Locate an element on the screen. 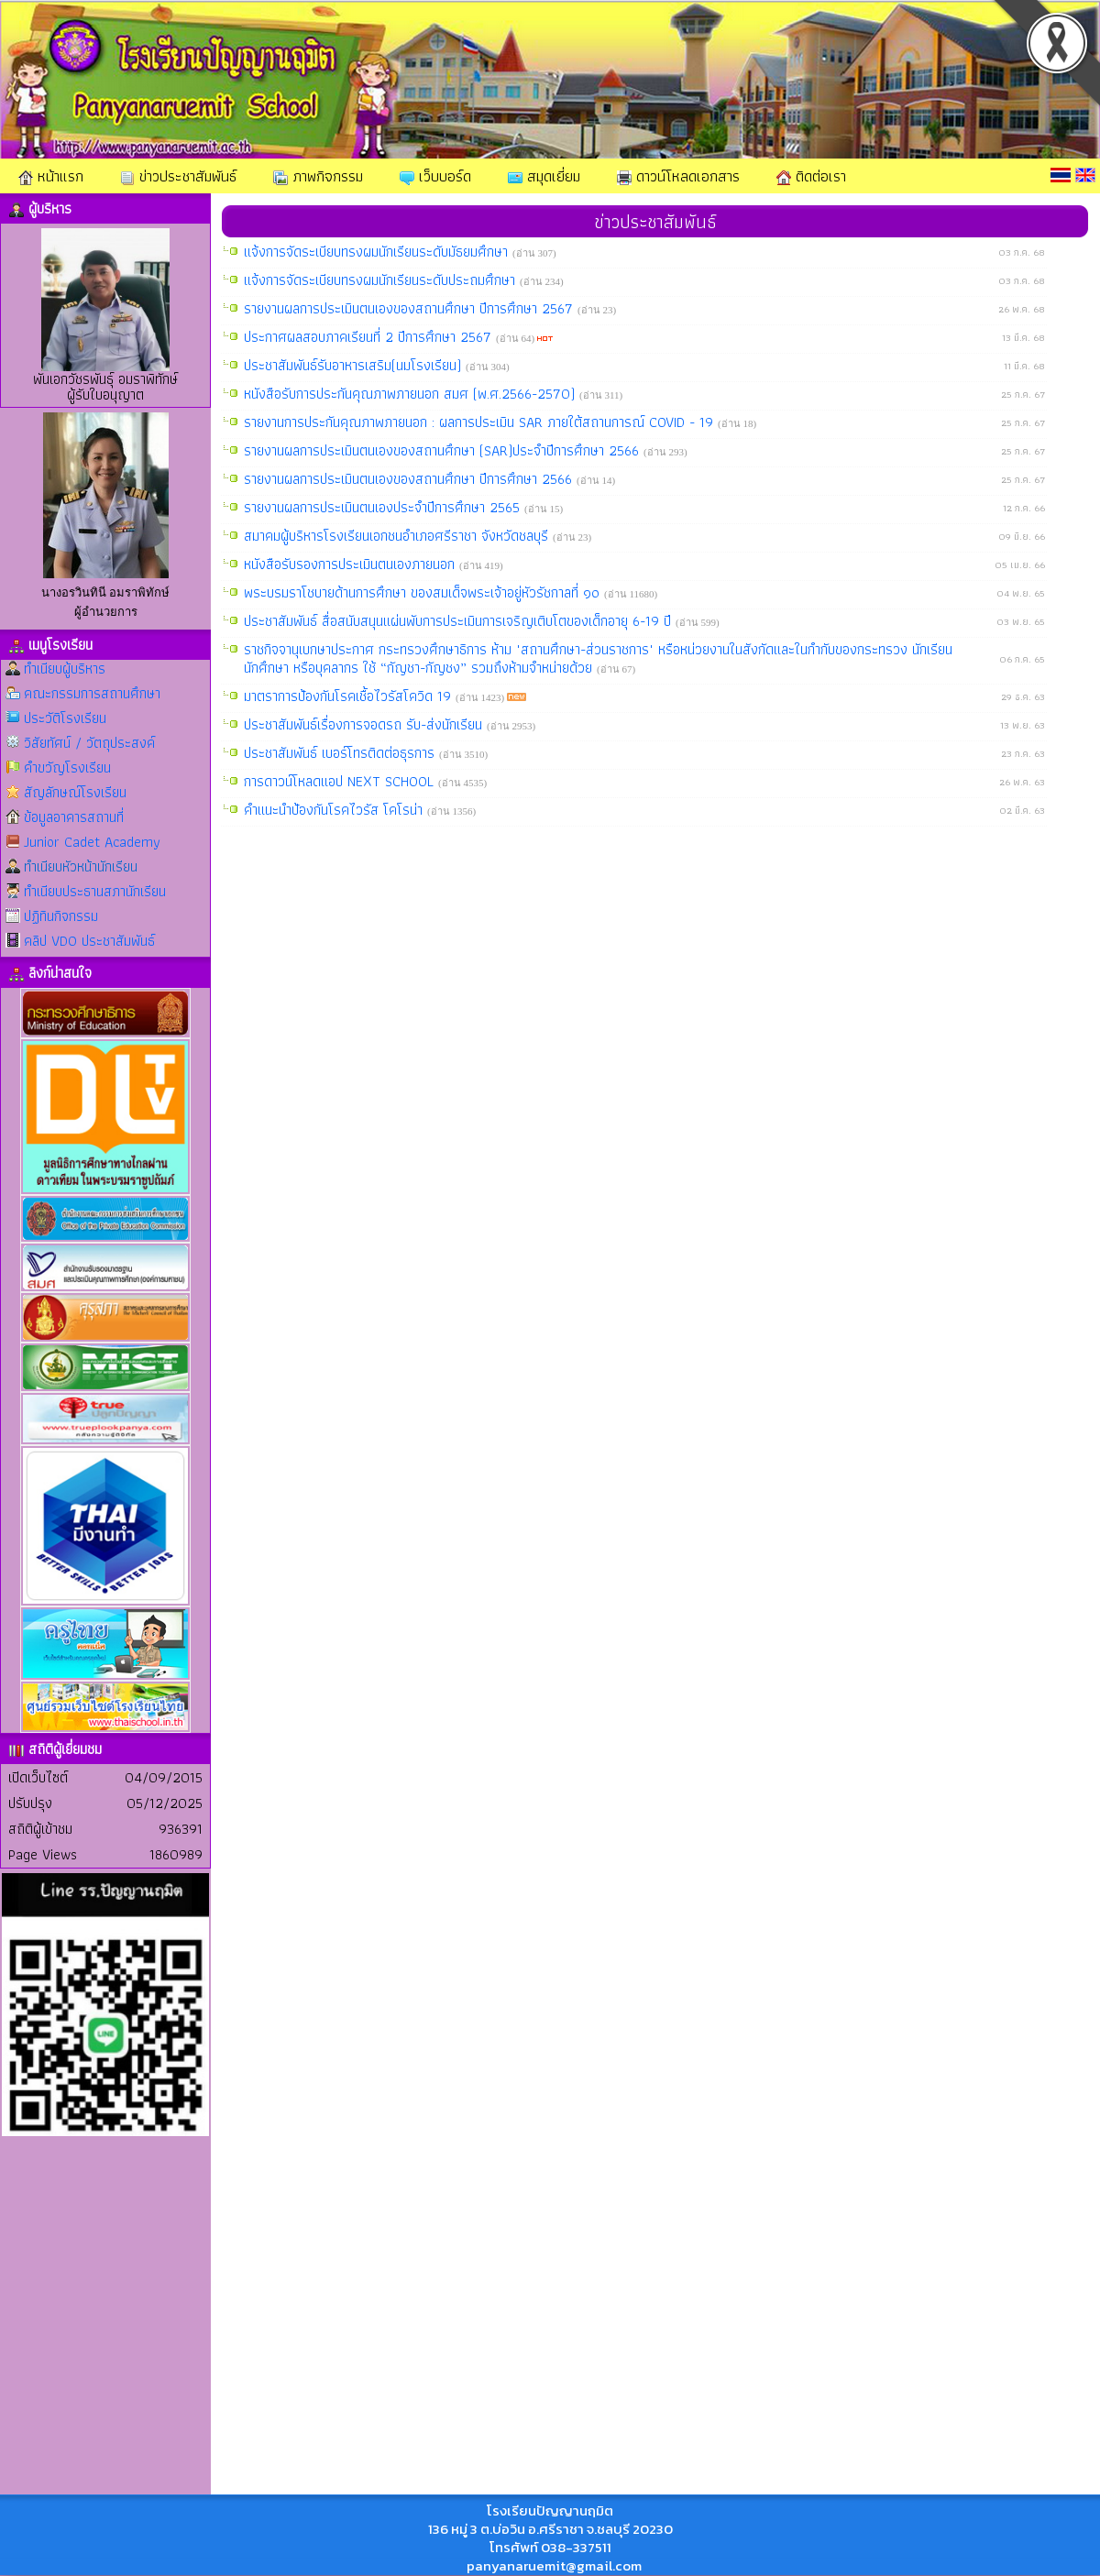 Image resolution: width=1100 pixels, height=2576 pixels. คำแนะนำป้องกันโรคไวรัส โคโรน่า is located at coordinates (335, 809).